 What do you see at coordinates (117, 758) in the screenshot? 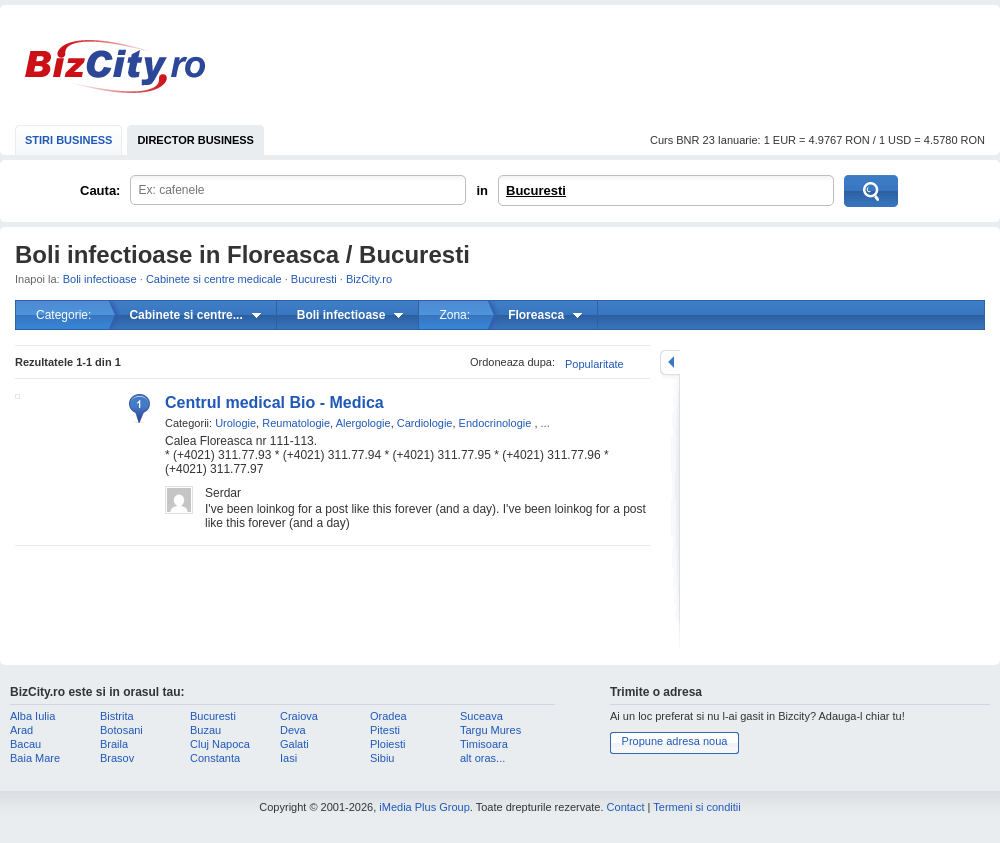
I see `Brasov` at bounding box center [117, 758].